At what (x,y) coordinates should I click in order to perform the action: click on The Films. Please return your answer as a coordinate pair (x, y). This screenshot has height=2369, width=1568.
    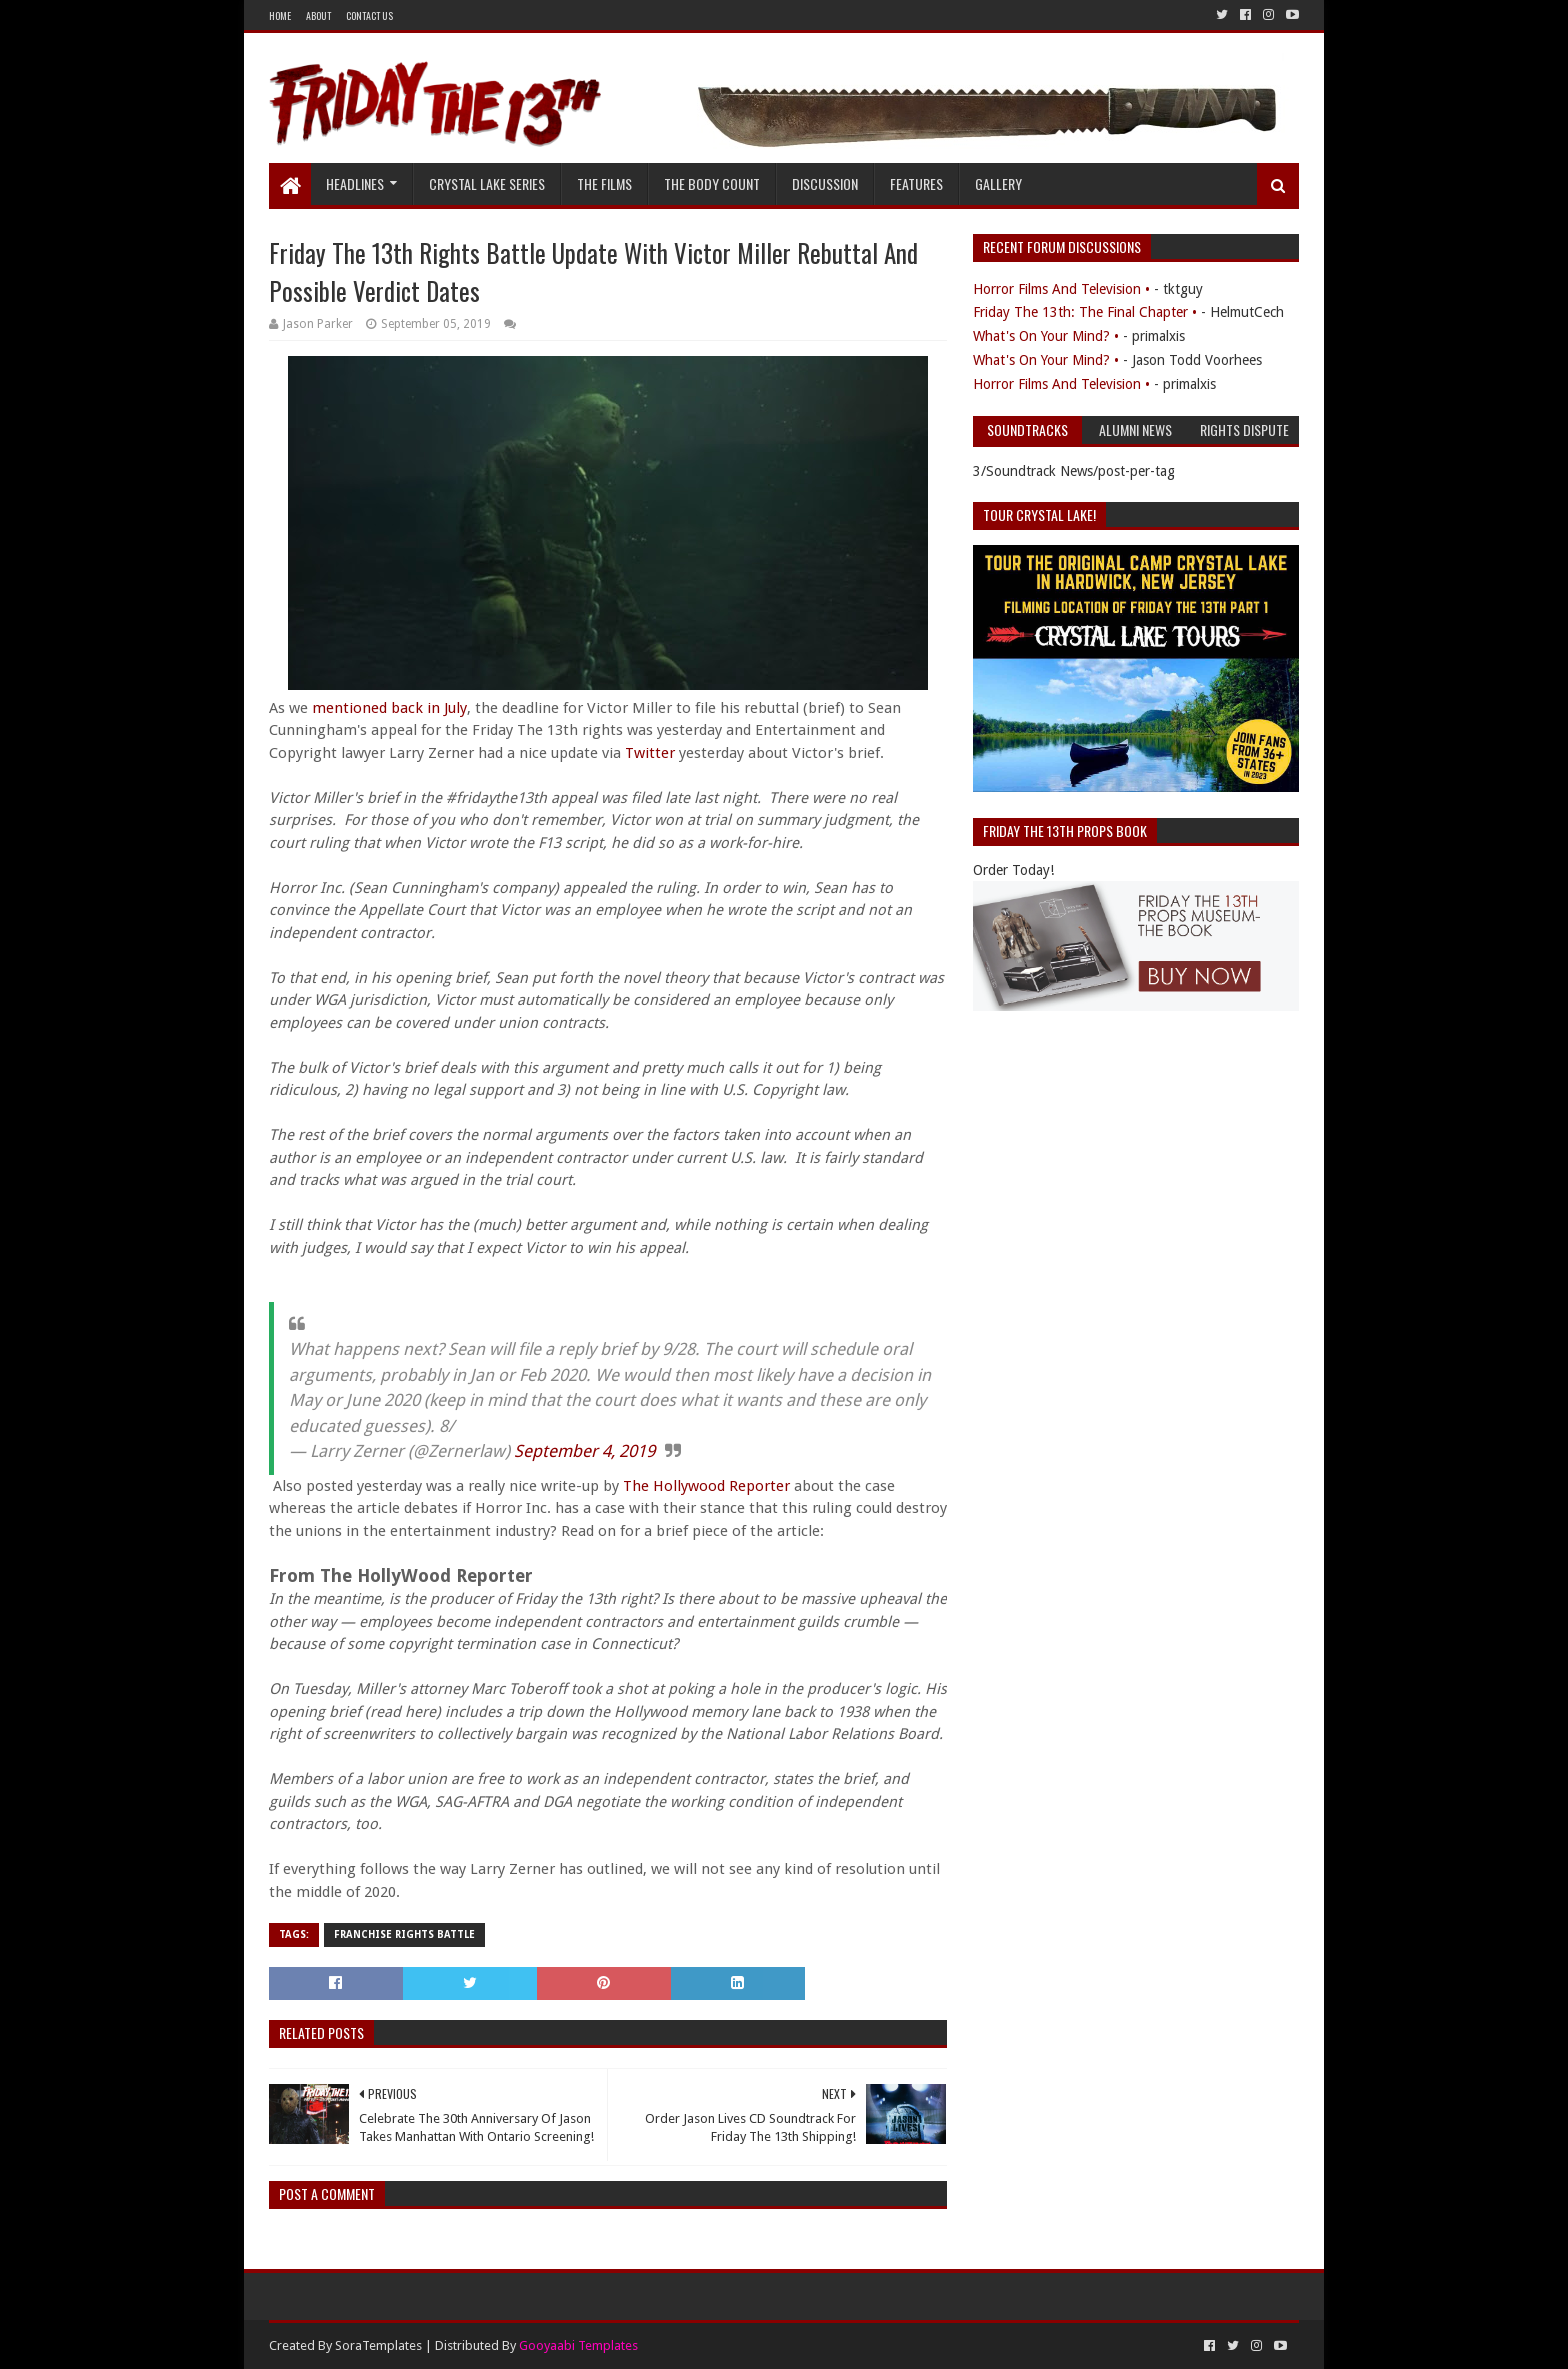
    Looking at the image, I should click on (604, 183).